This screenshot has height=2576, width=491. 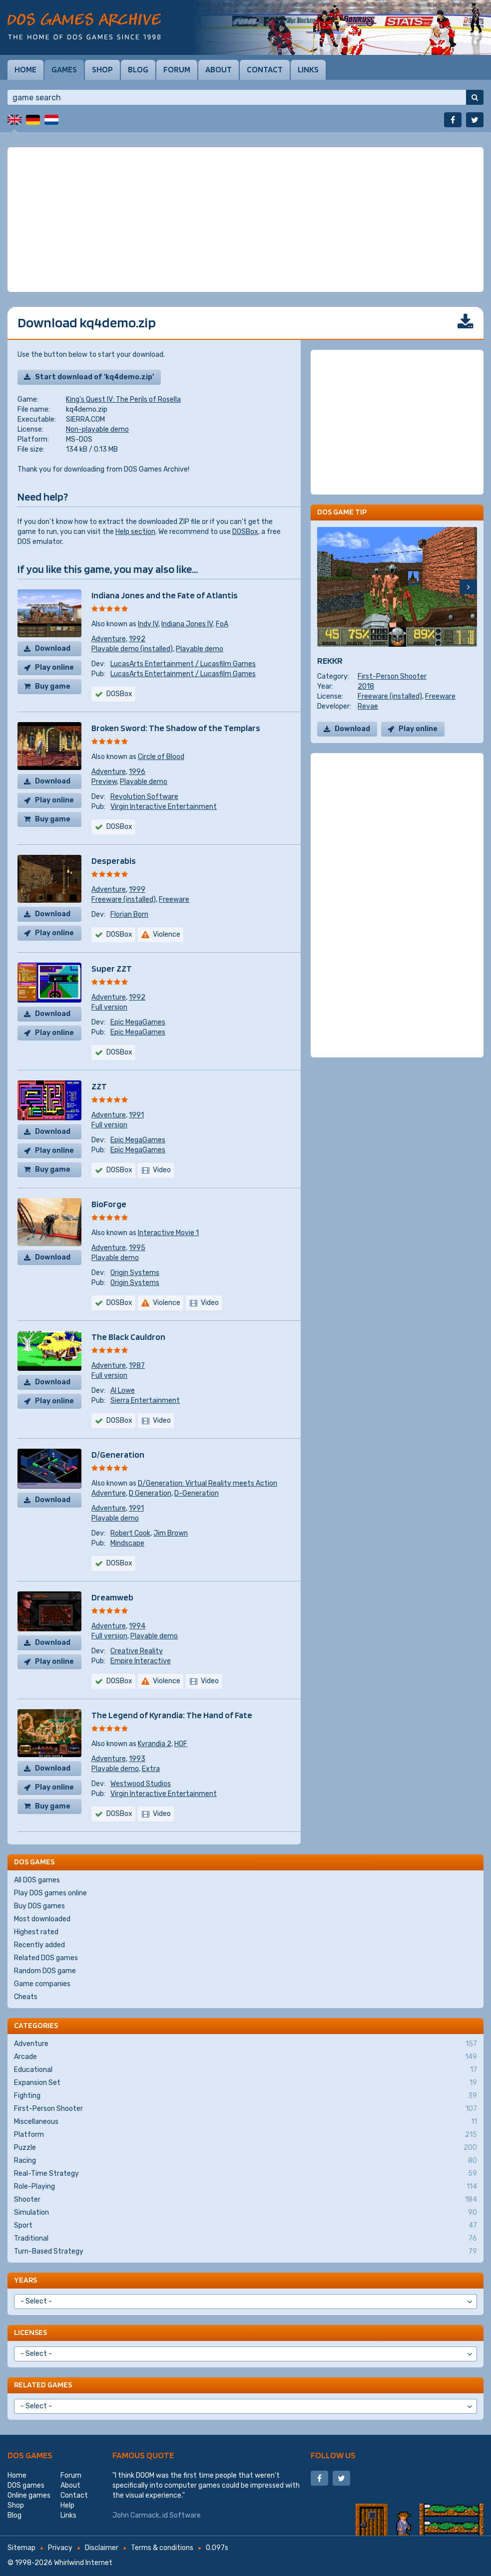 I want to click on First-Person Shooter, so click(x=392, y=676).